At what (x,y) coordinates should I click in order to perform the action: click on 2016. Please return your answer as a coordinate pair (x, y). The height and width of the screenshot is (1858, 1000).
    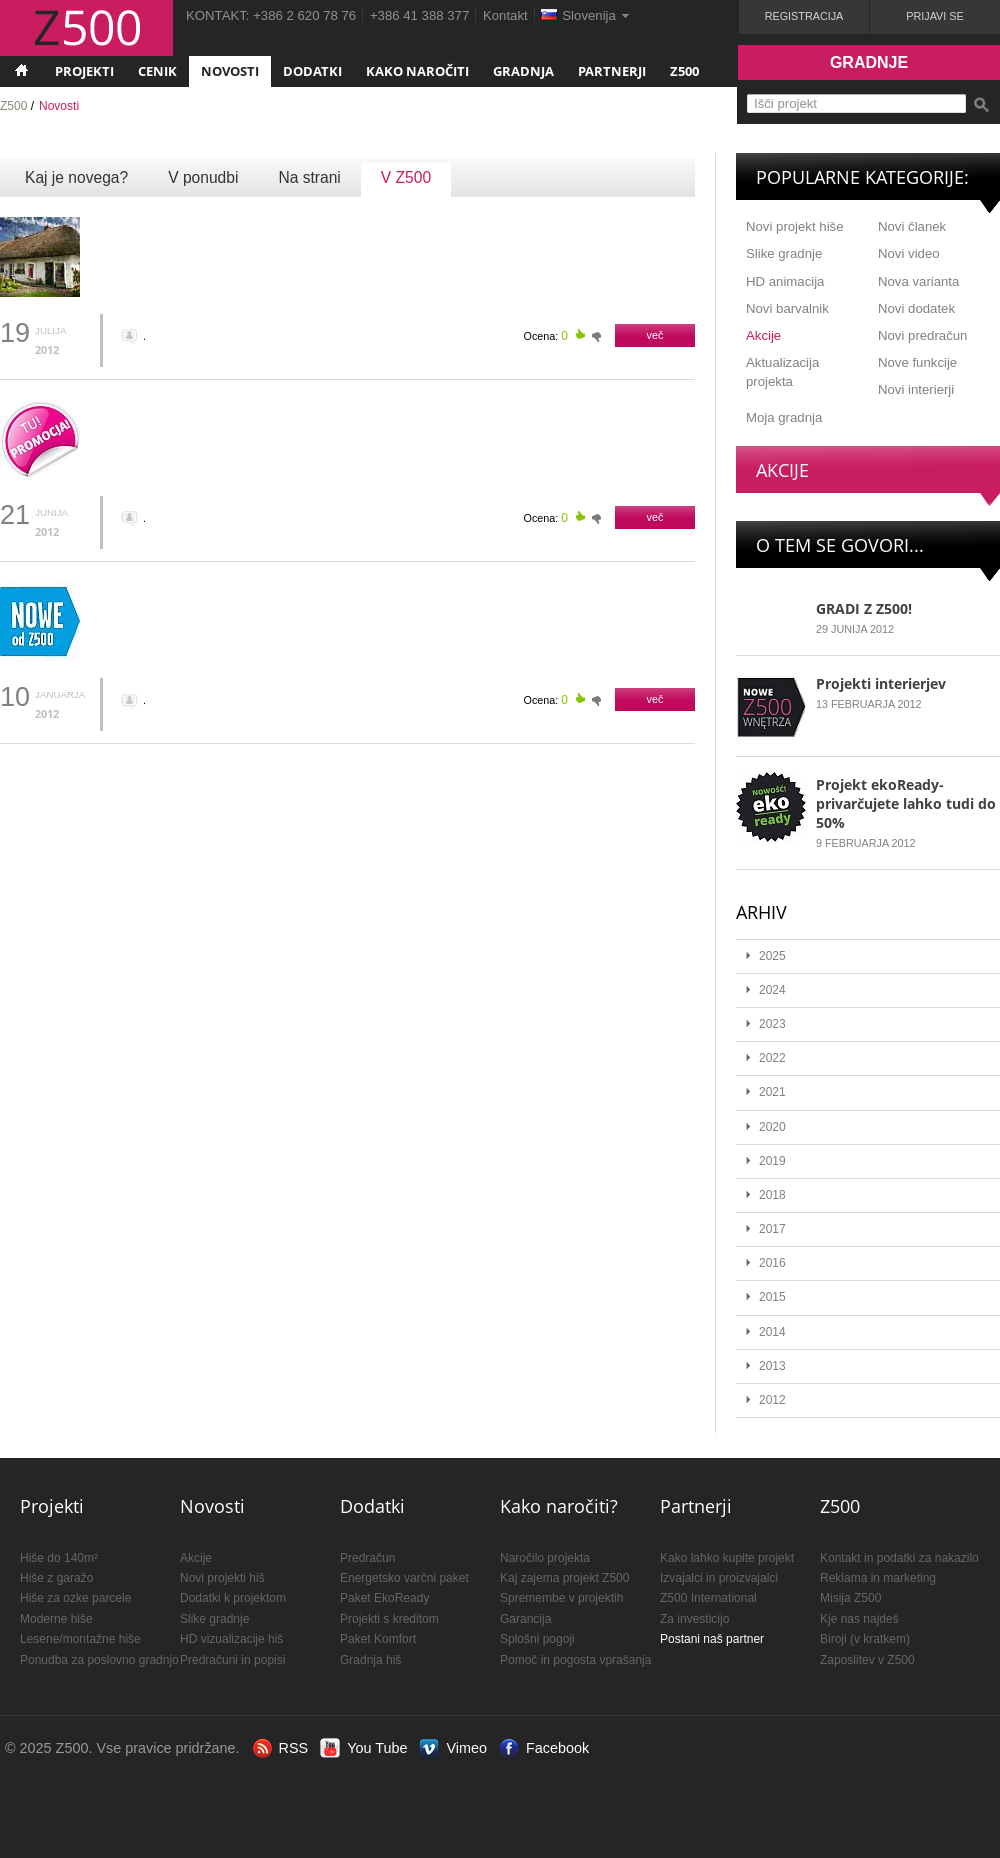
    Looking at the image, I should click on (772, 1263).